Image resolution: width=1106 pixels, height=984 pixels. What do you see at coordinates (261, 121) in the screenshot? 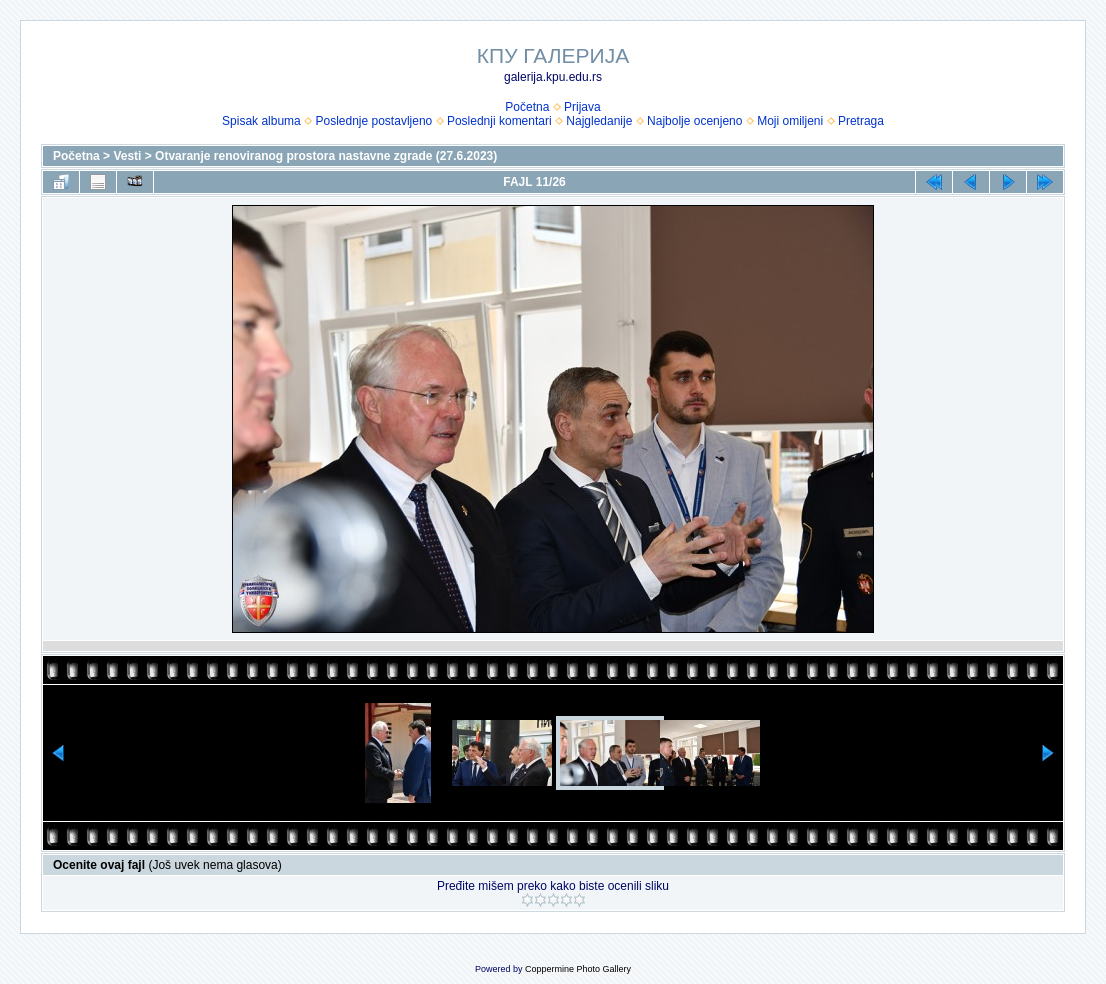
I see `Spisak albuma` at bounding box center [261, 121].